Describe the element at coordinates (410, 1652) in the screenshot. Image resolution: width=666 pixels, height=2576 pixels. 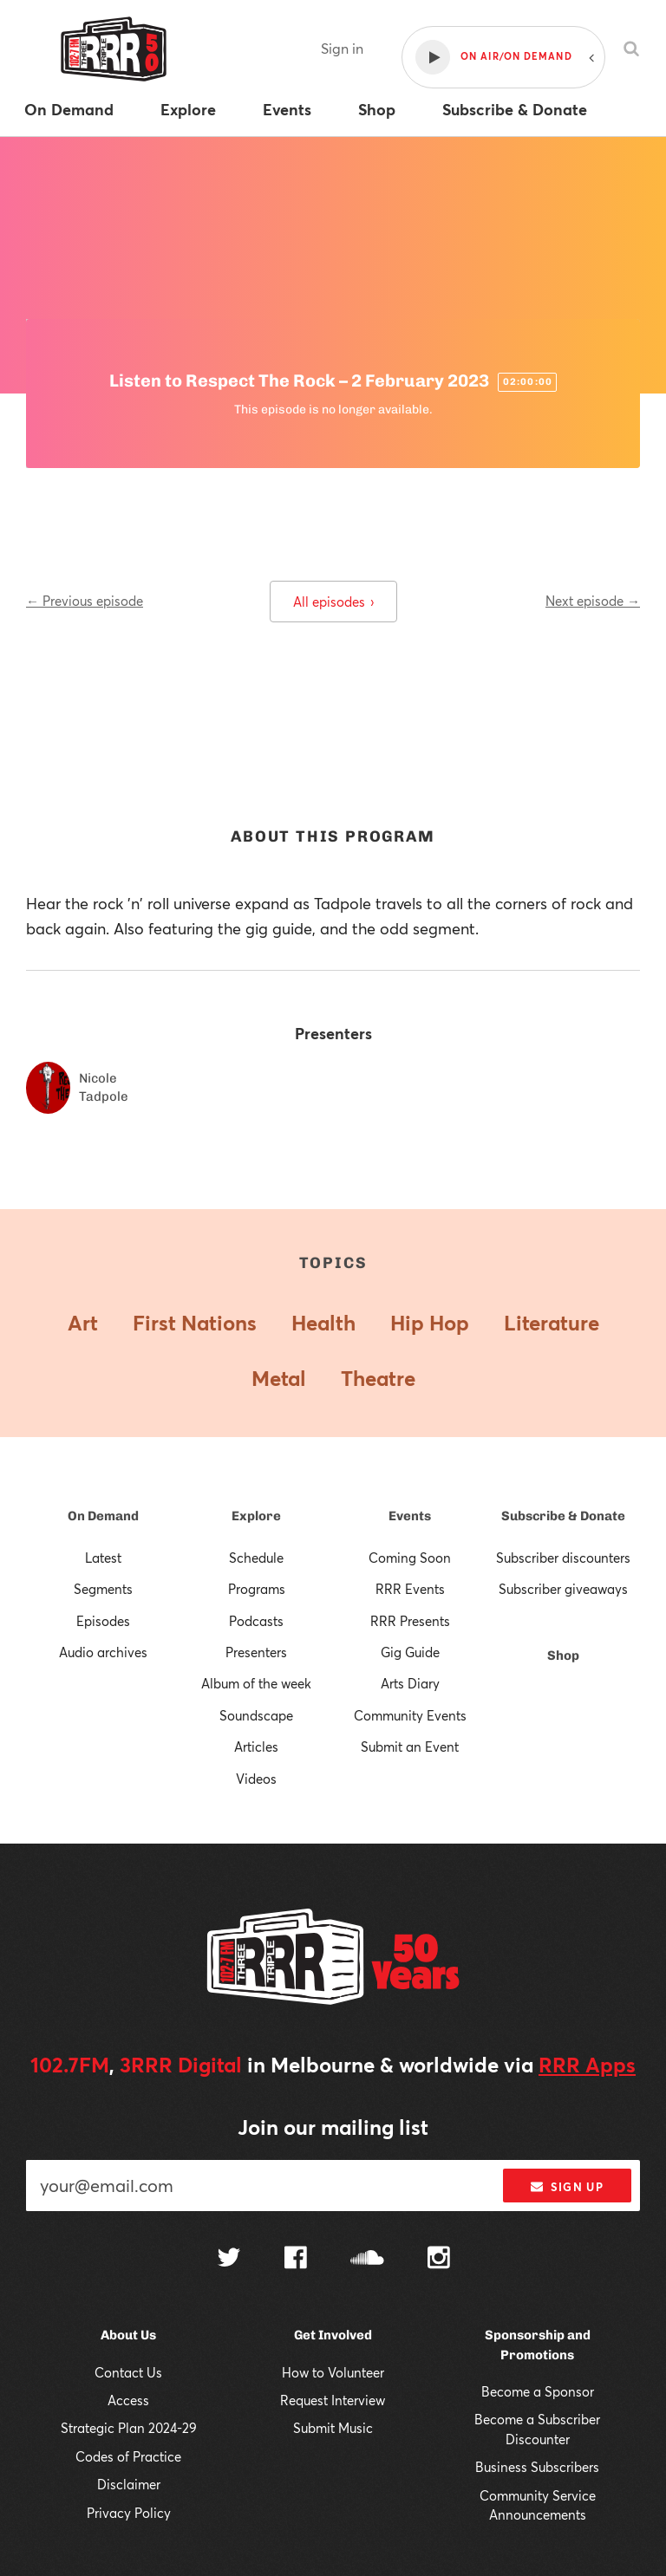
I see `Gig Guide` at that location.